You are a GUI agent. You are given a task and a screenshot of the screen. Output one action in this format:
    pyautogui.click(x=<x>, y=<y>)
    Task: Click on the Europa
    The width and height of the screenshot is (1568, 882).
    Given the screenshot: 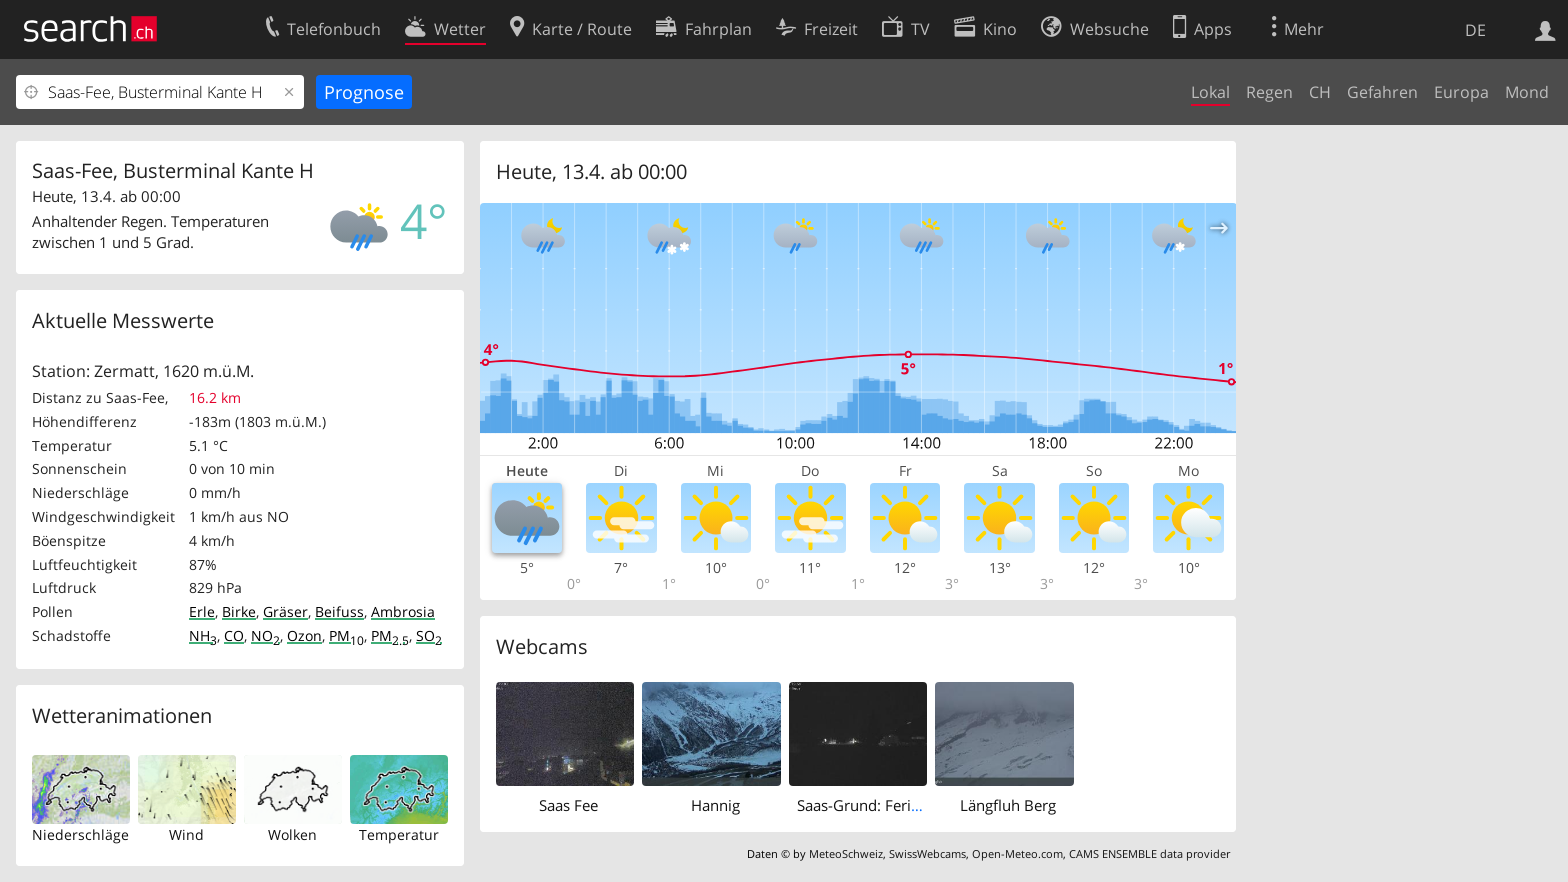 What is the action you would take?
    pyautogui.click(x=1461, y=92)
    